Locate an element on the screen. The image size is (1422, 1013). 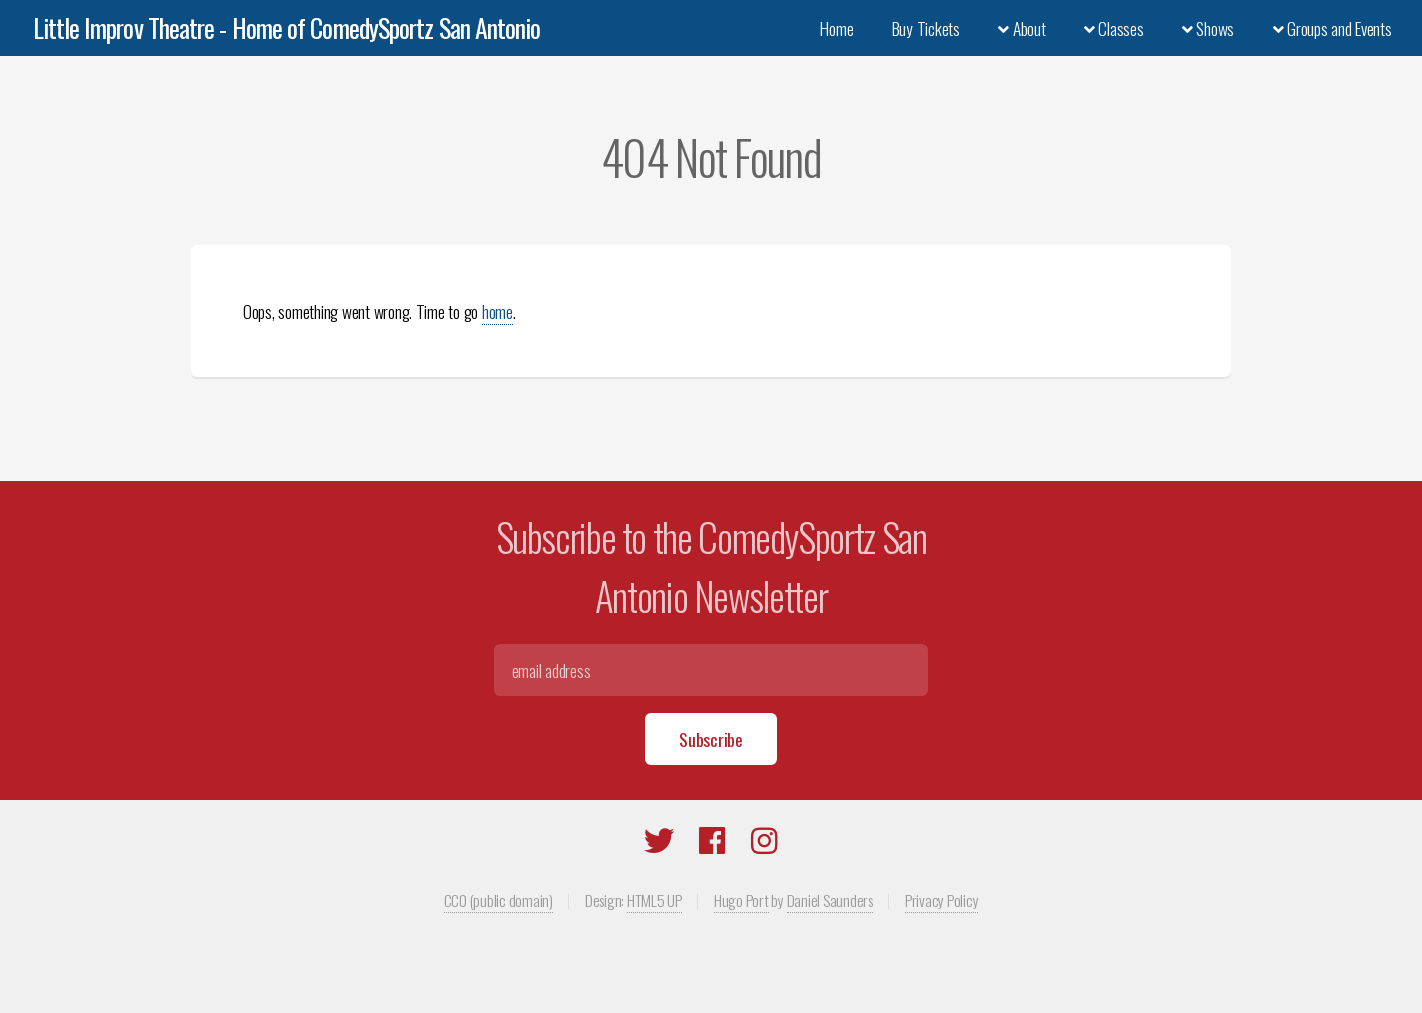
[Instagram] is located at coordinates (764, 844).